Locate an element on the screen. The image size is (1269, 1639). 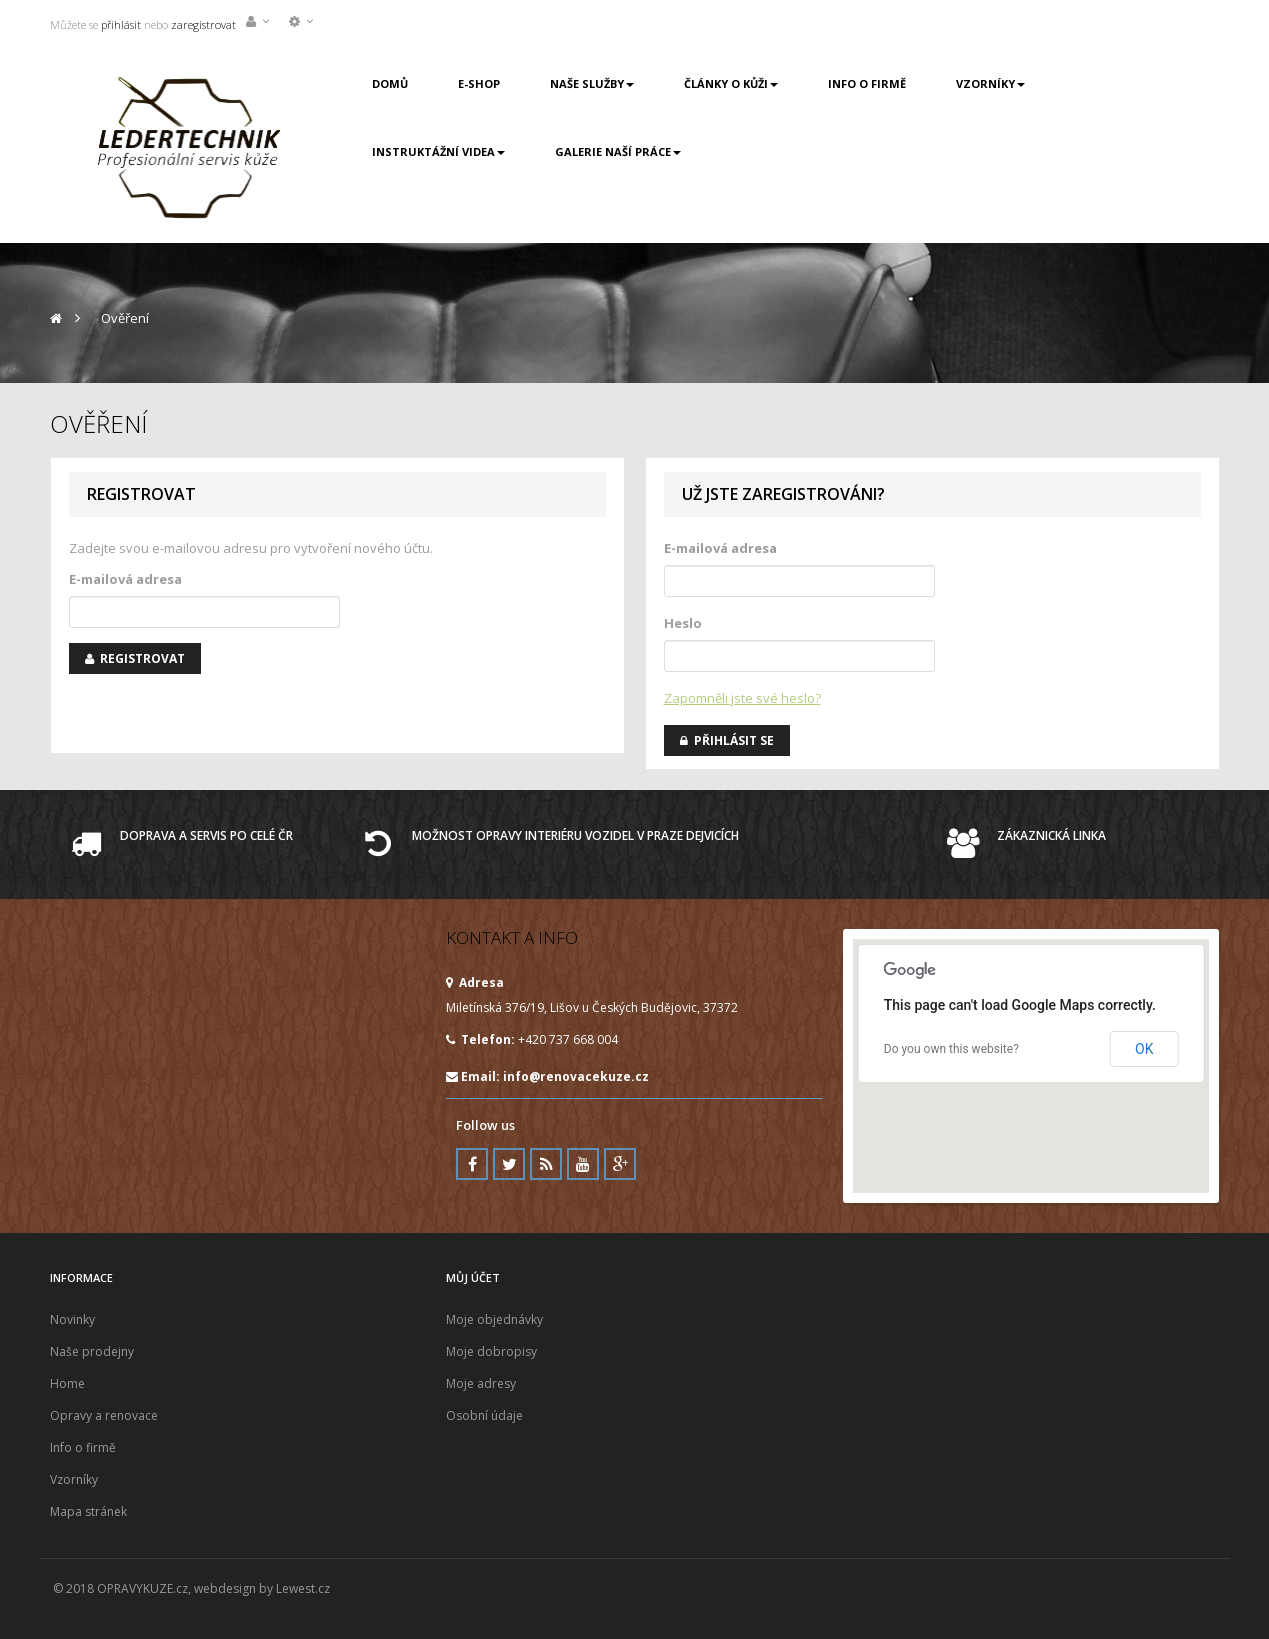
Twitter is located at coordinates (509, 1164).